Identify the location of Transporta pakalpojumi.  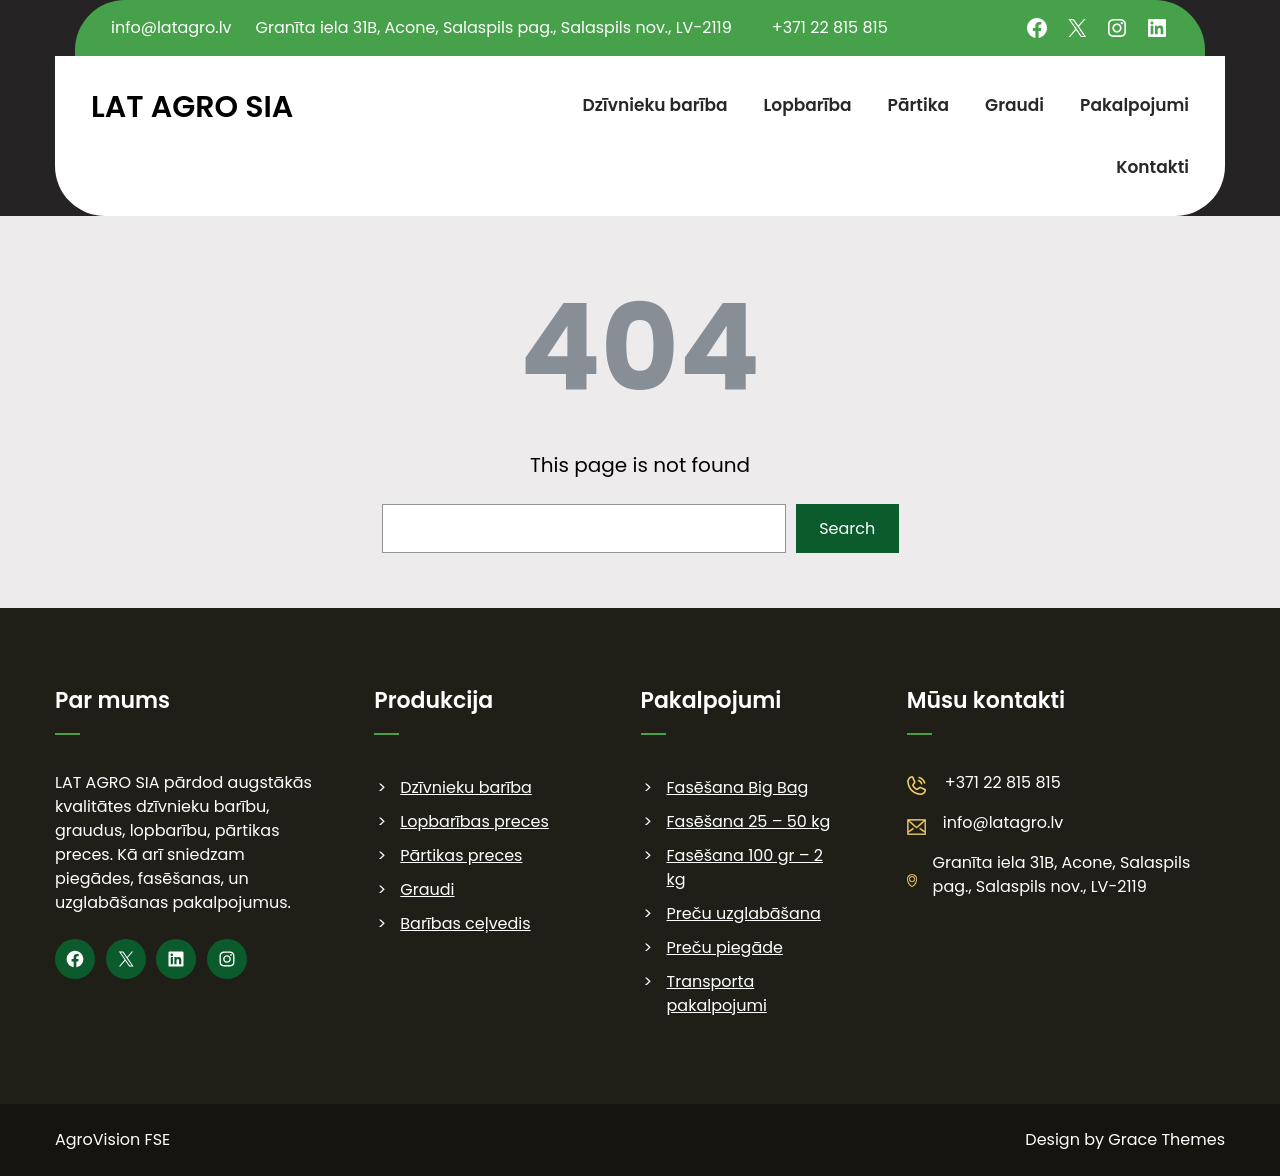
(717, 993).